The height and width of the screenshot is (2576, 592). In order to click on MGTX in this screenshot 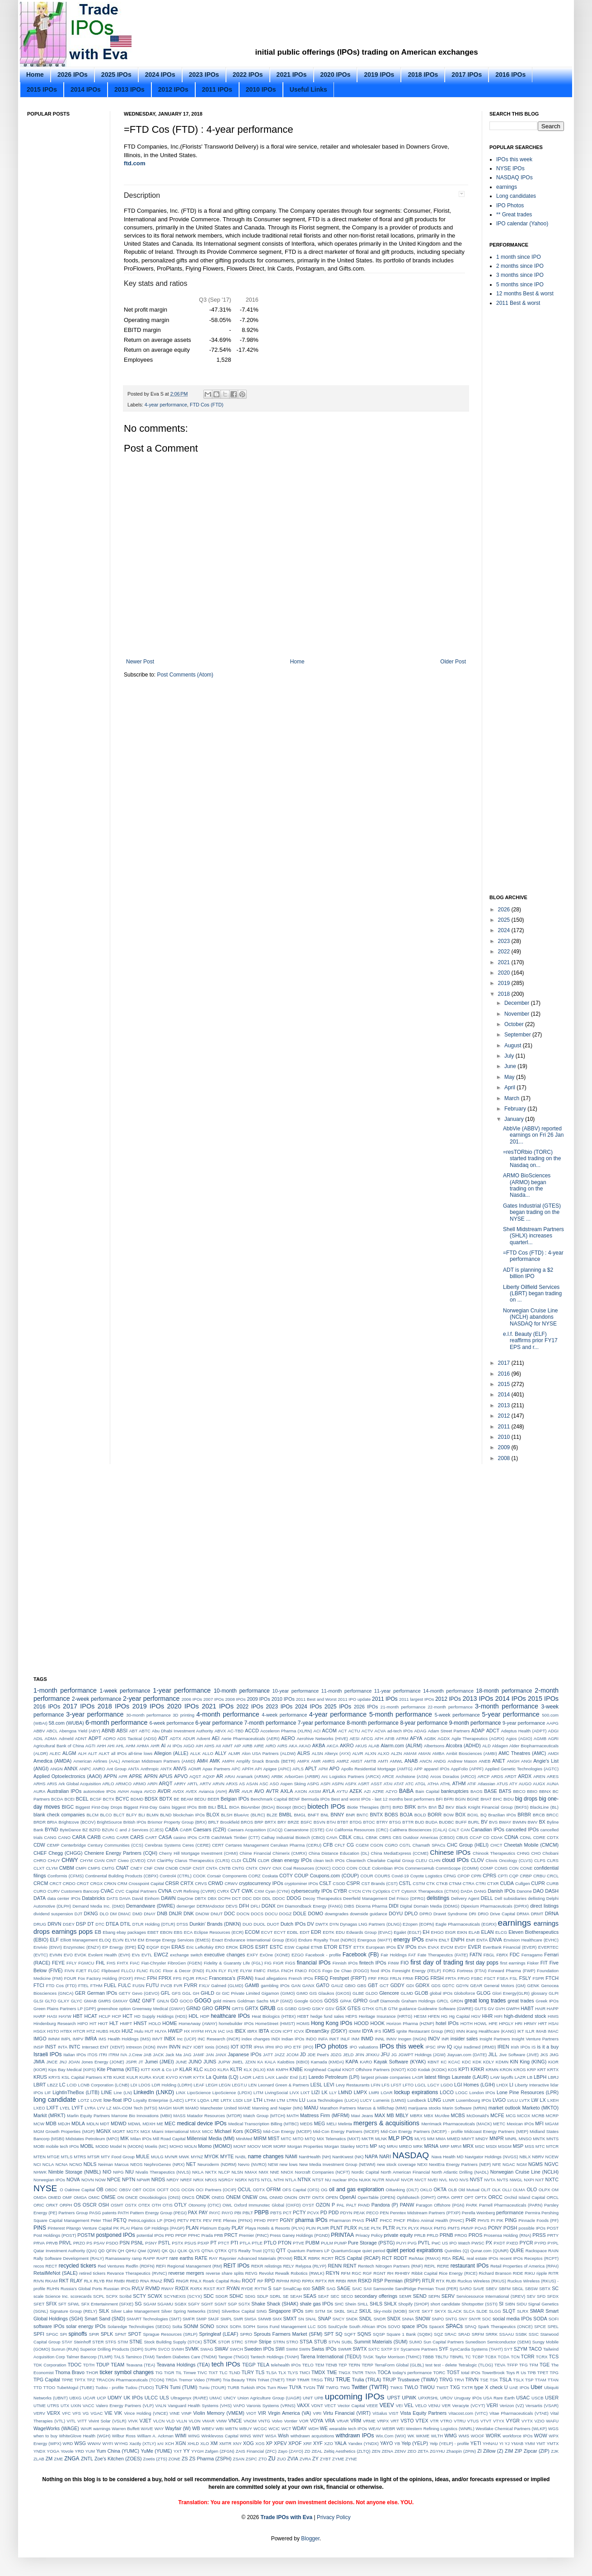, I will do `click(133, 2131)`.